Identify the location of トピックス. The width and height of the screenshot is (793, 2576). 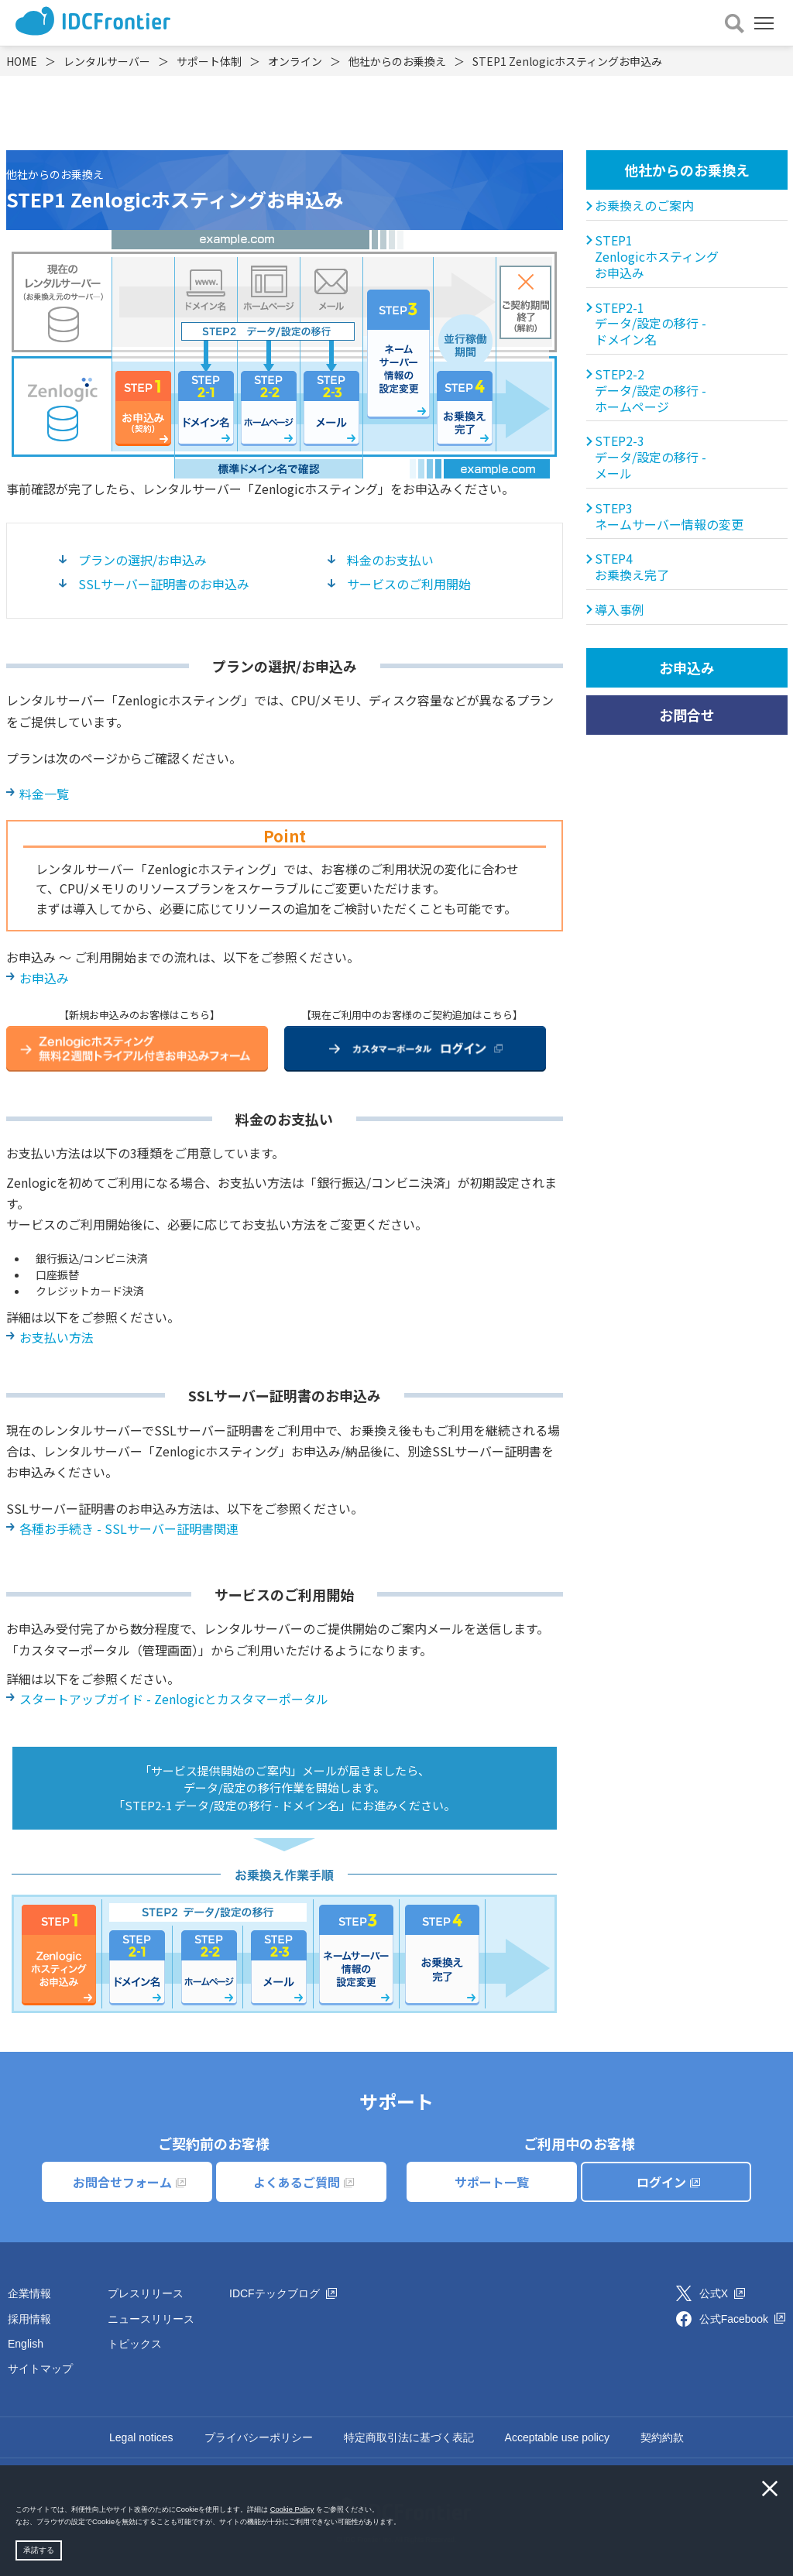
(135, 2344).